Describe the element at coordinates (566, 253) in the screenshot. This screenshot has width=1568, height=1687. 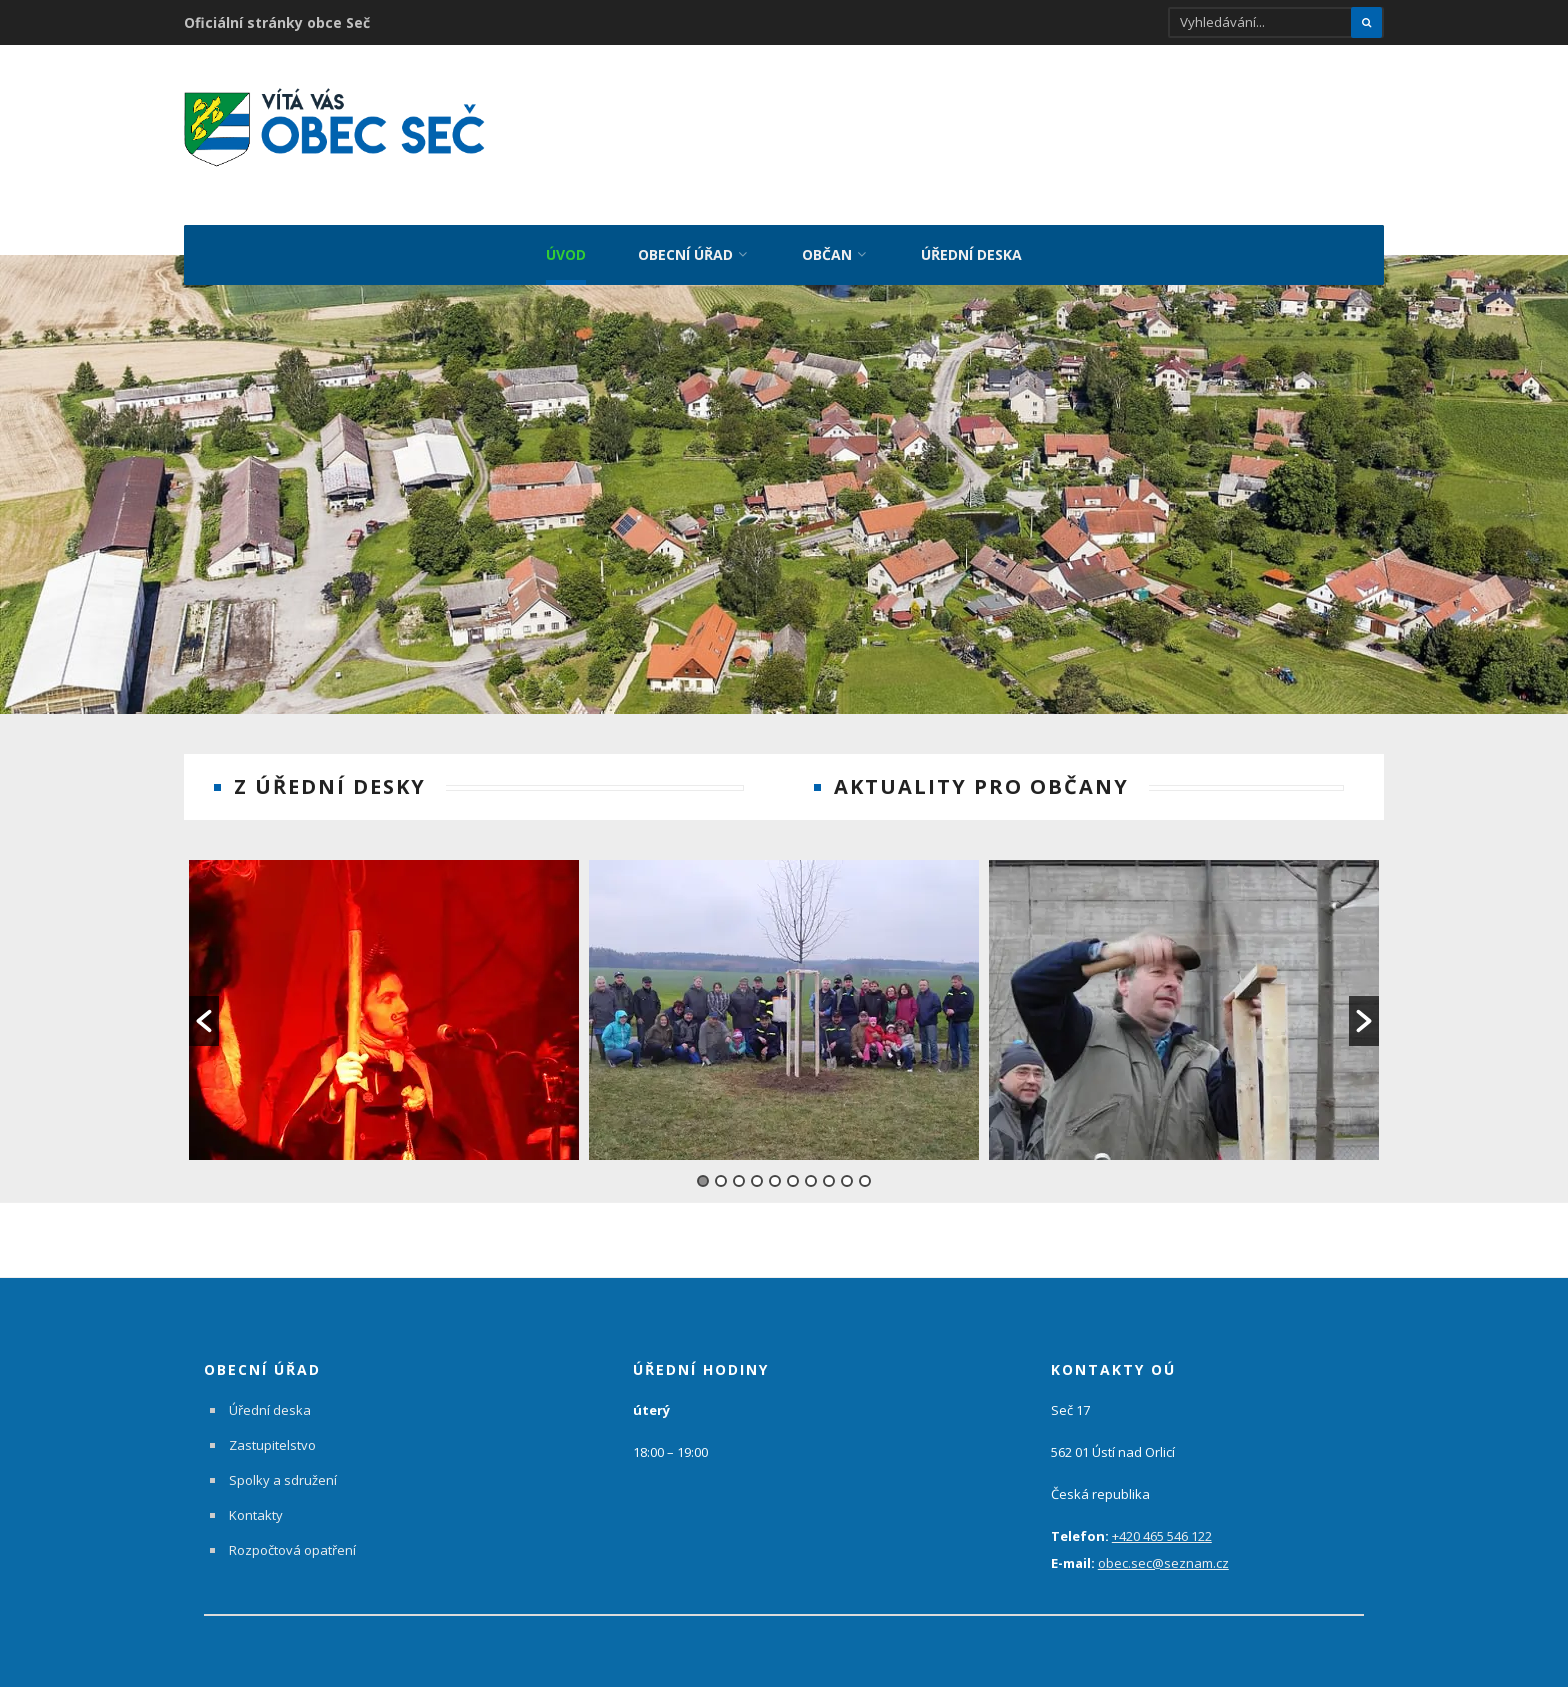
I see `Úvod` at that location.